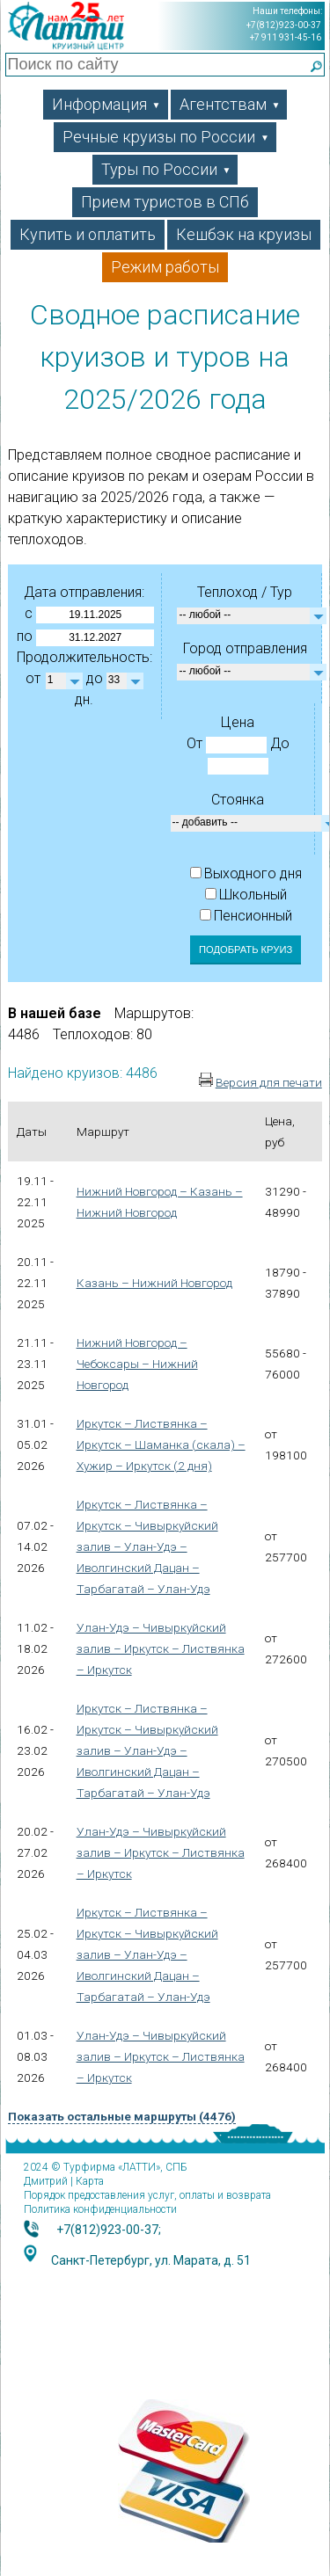 This screenshot has width=330, height=2576. Describe the element at coordinates (161, 1648) in the screenshot. I see `Улан-Удэ – Чивыркуйский залив – Иркутск – Листвянка – Иркутск` at that location.